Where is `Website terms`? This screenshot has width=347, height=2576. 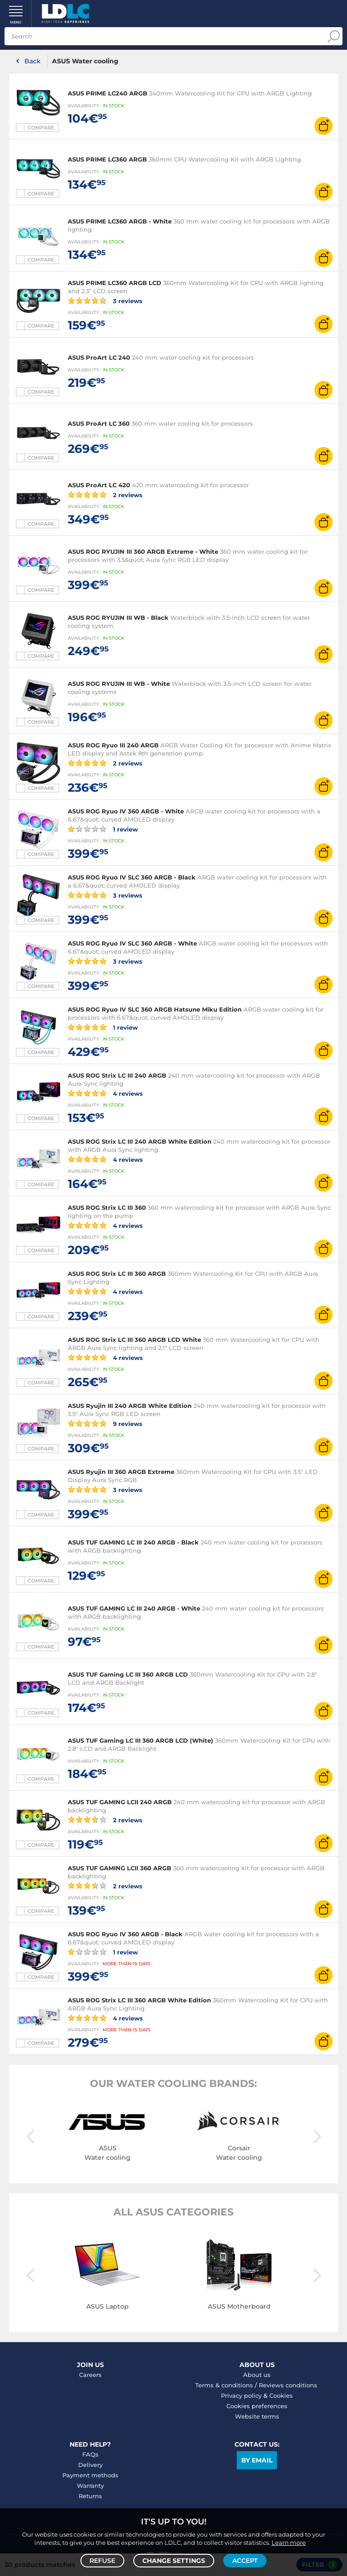 Website terms is located at coordinates (257, 2416).